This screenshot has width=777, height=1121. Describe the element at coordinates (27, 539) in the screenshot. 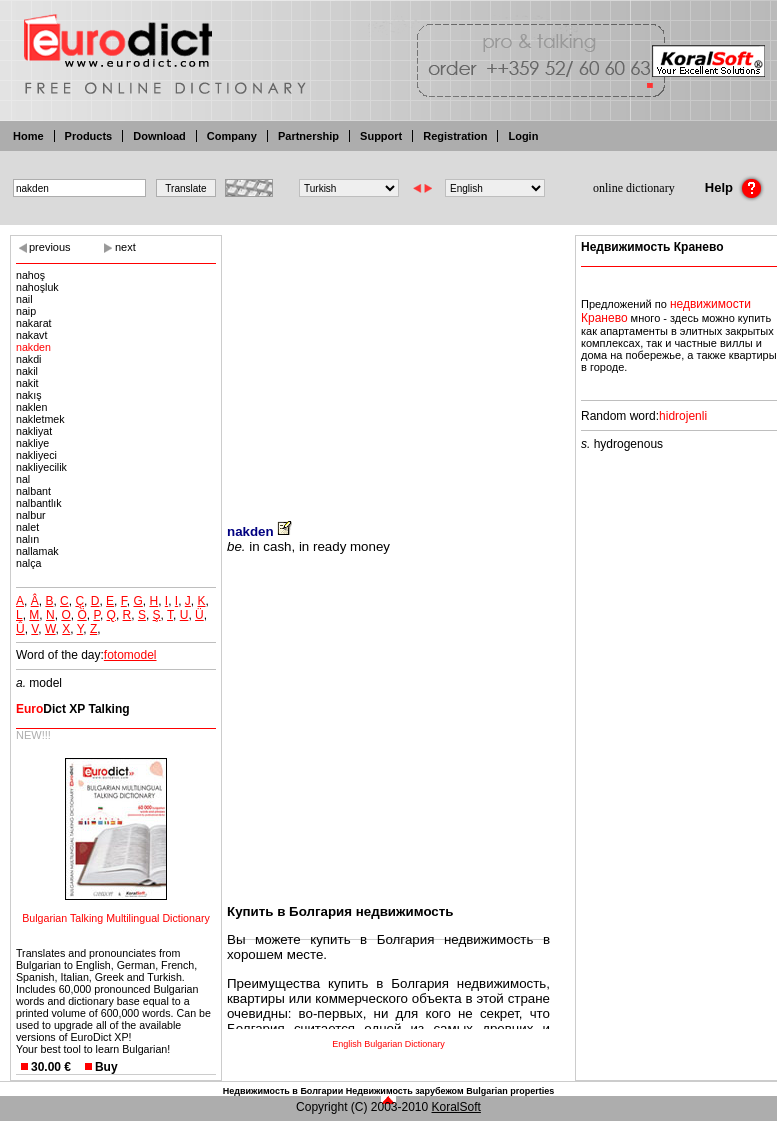

I see `nalın` at that location.